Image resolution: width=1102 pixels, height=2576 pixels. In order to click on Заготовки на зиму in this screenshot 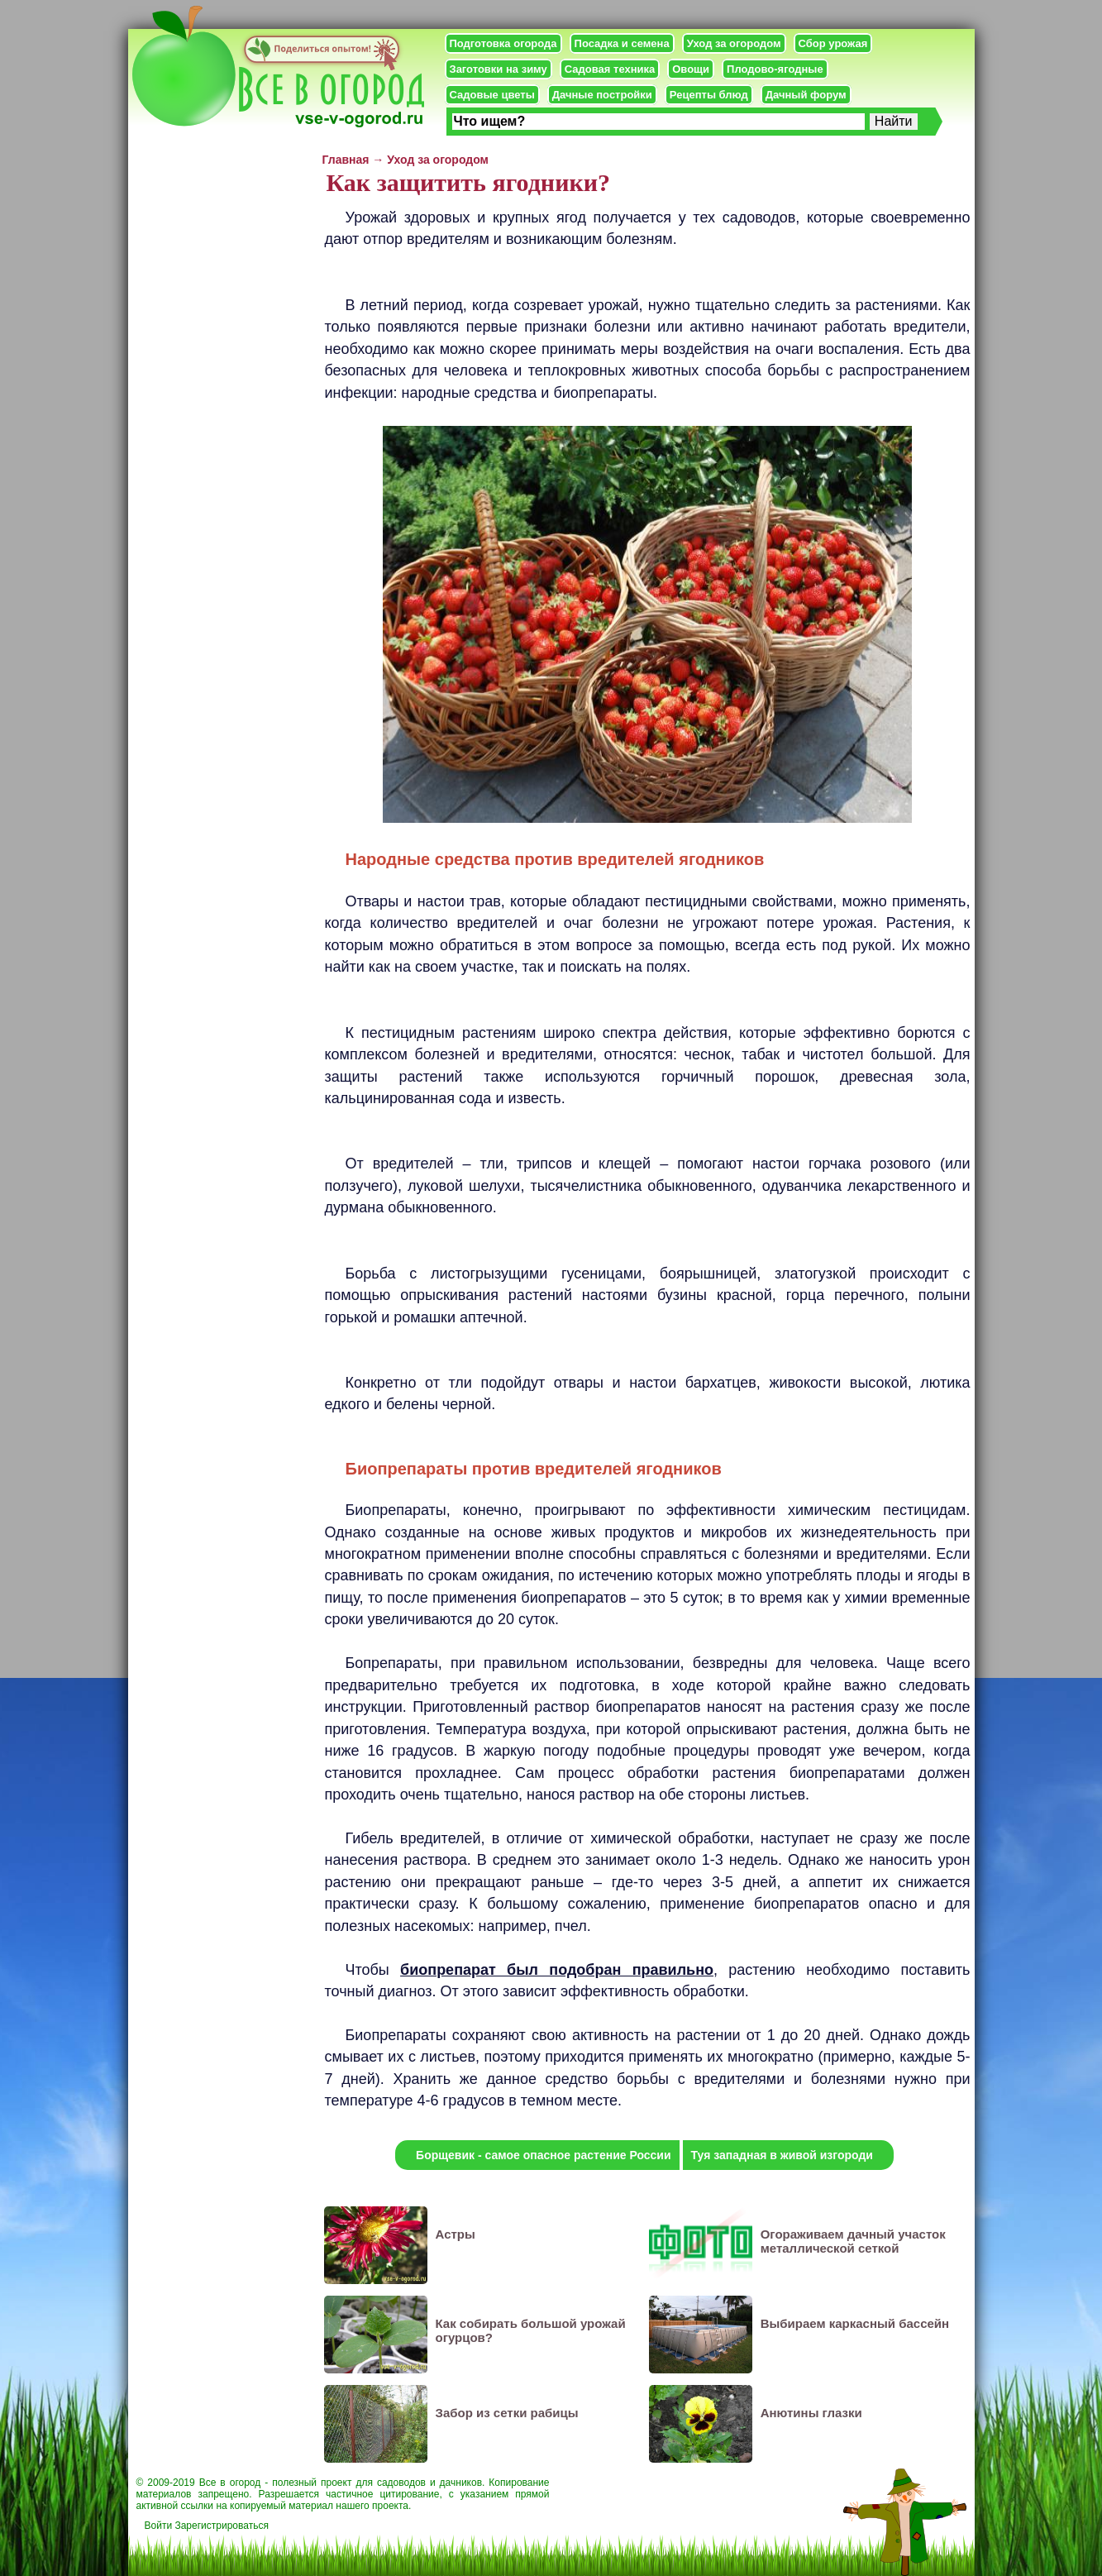, I will do `click(498, 69)`.